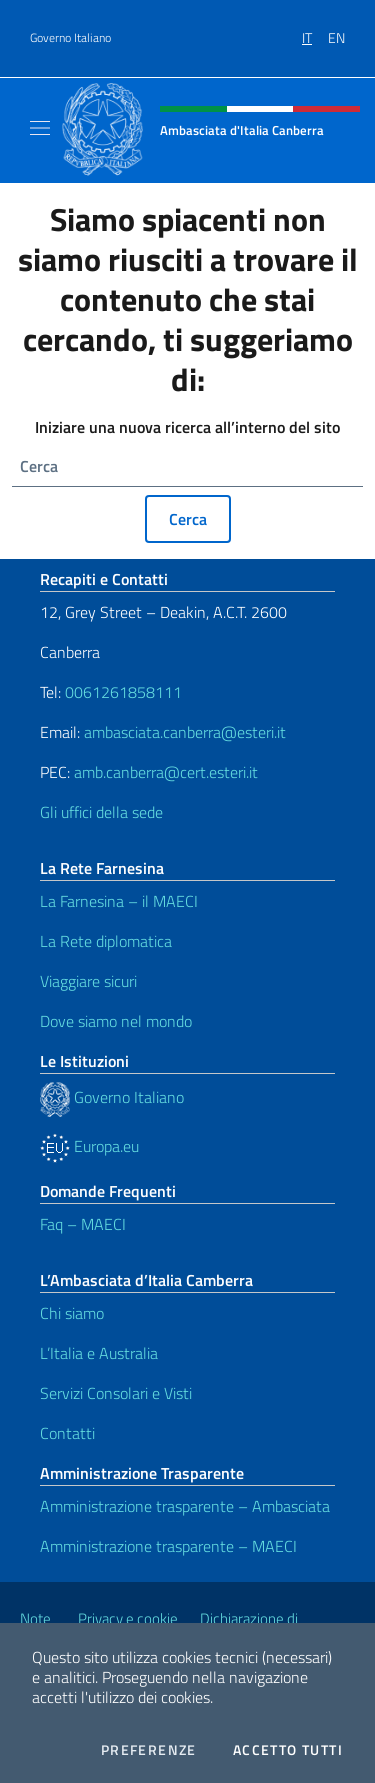 The image size is (375, 1783). Describe the element at coordinates (288, 1750) in the screenshot. I see `Accetto tutti` at that location.